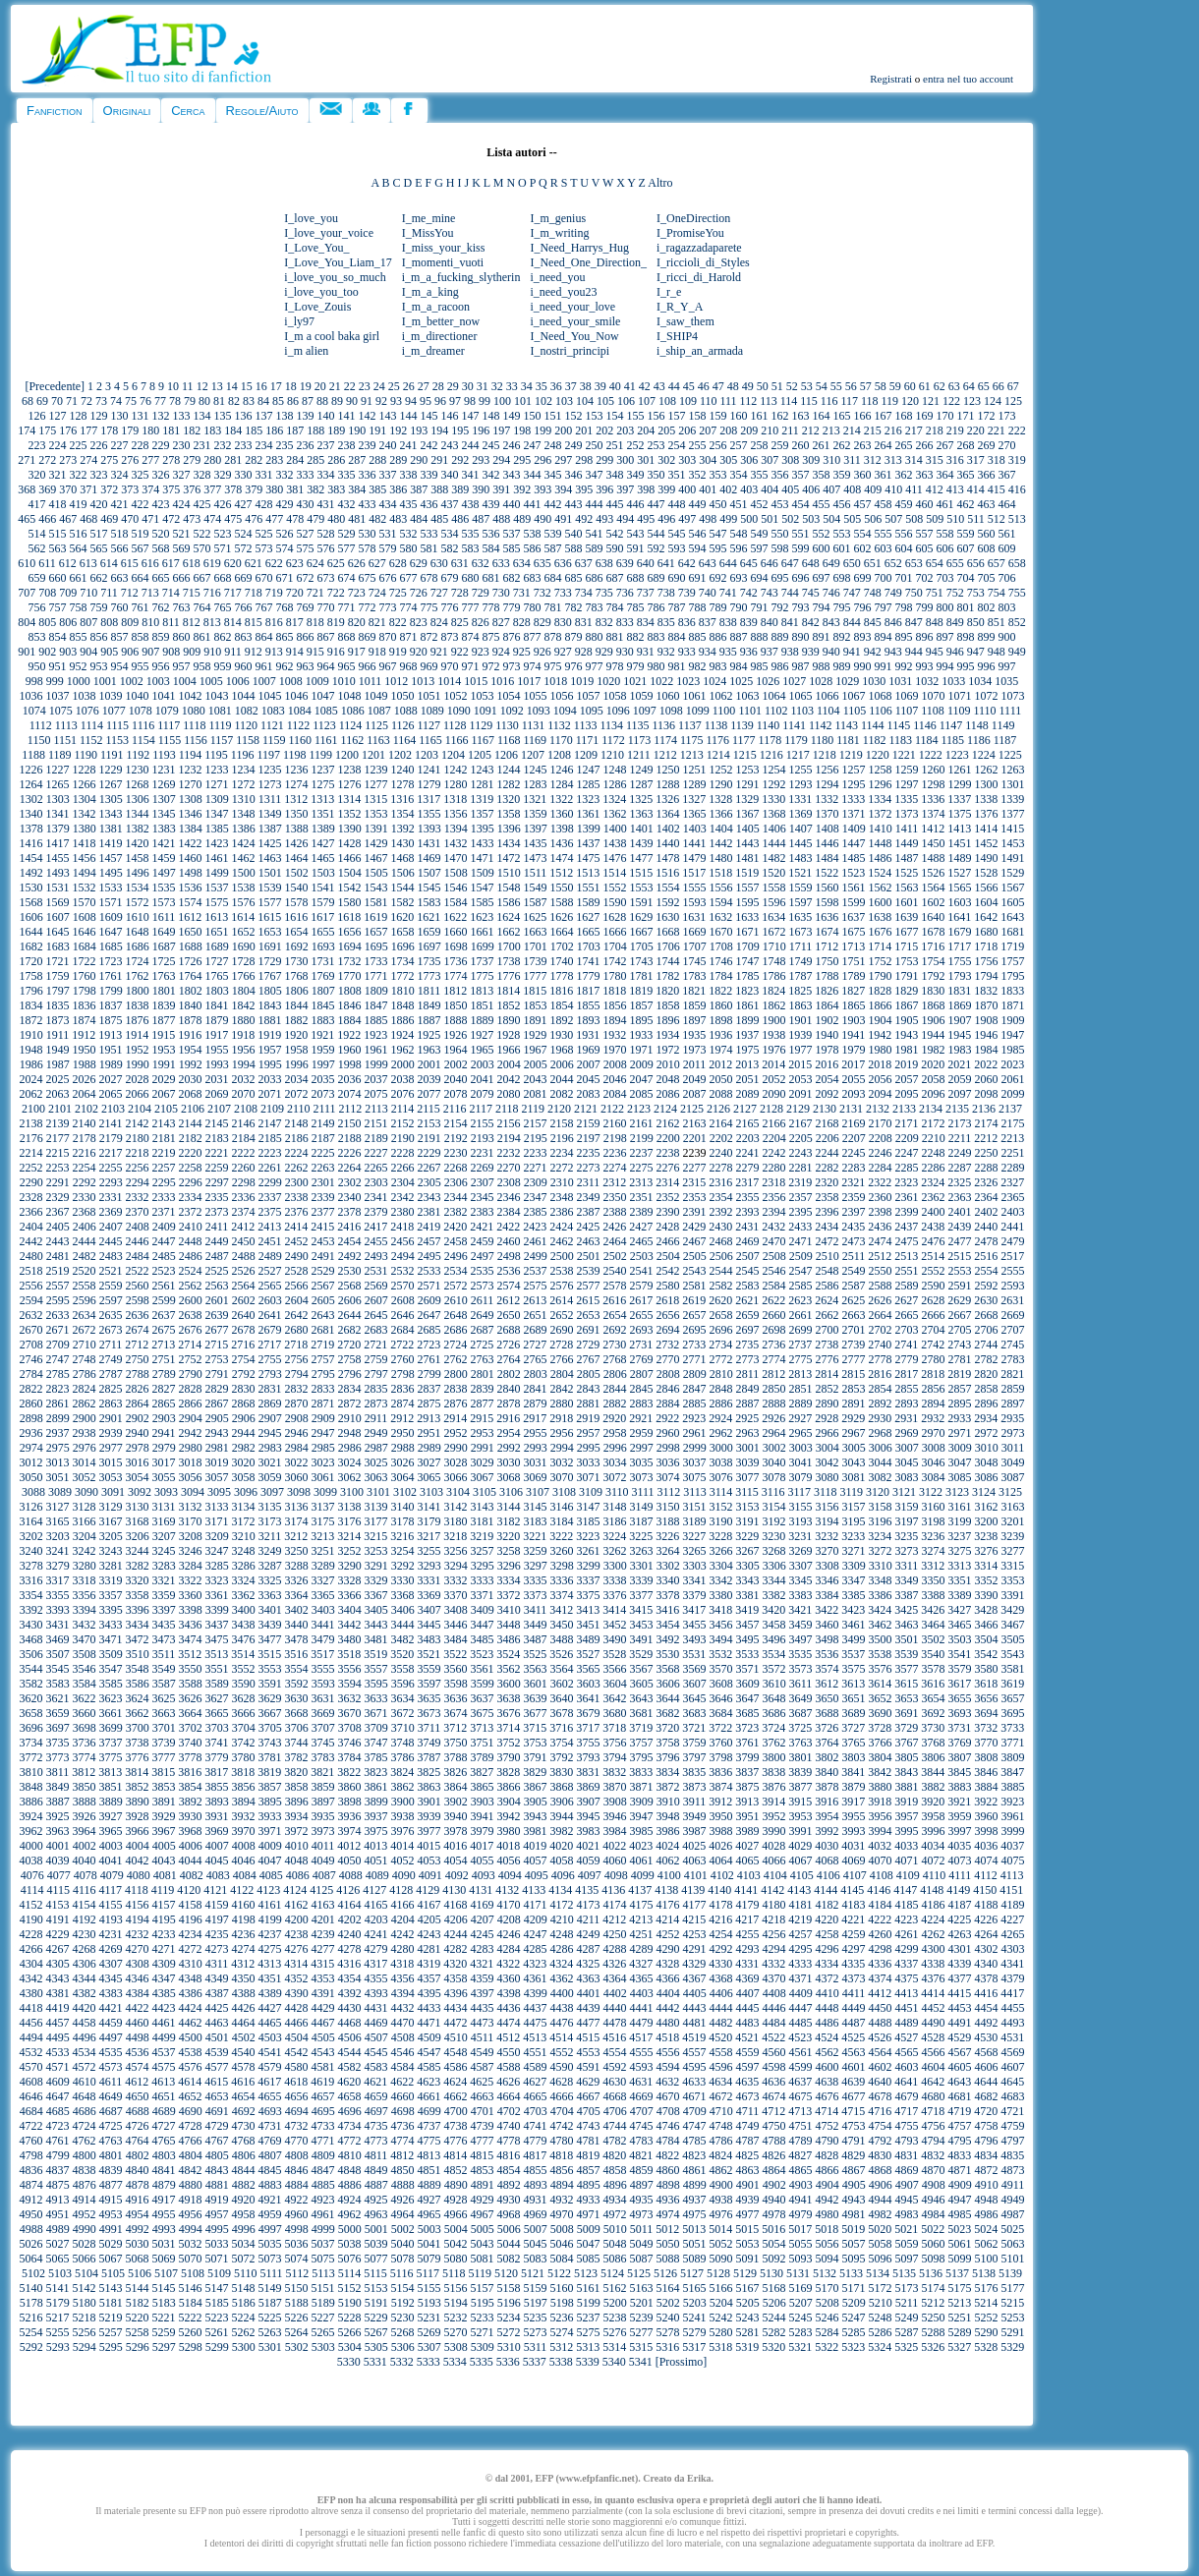 The height and width of the screenshot is (2576, 1199). Describe the element at coordinates (509, 1639) in the screenshot. I see `3486` at that location.